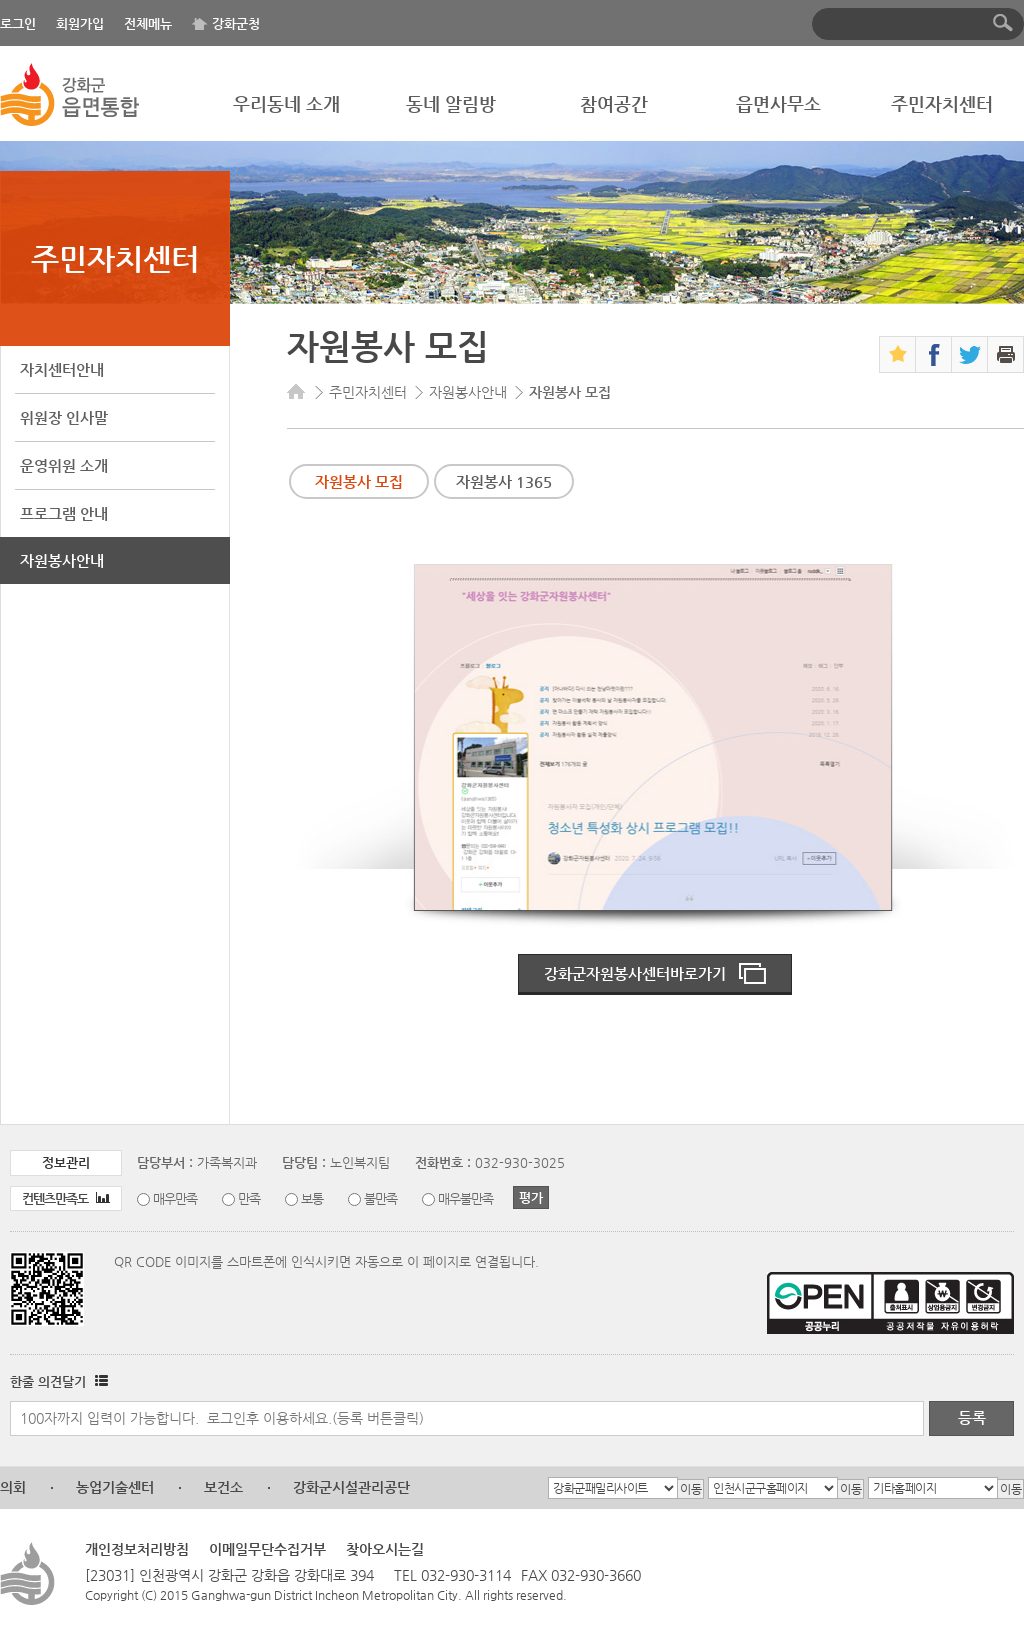 The width and height of the screenshot is (1024, 1645). Describe the element at coordinates (465, 1198) in the screenshot. I see `매우불만족` at that location.